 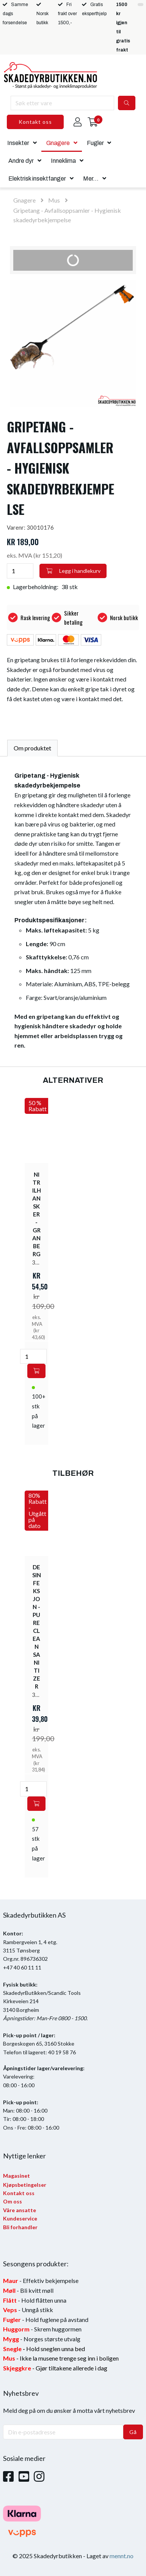 I want to click on Insekter, so click(x=18, y=143).